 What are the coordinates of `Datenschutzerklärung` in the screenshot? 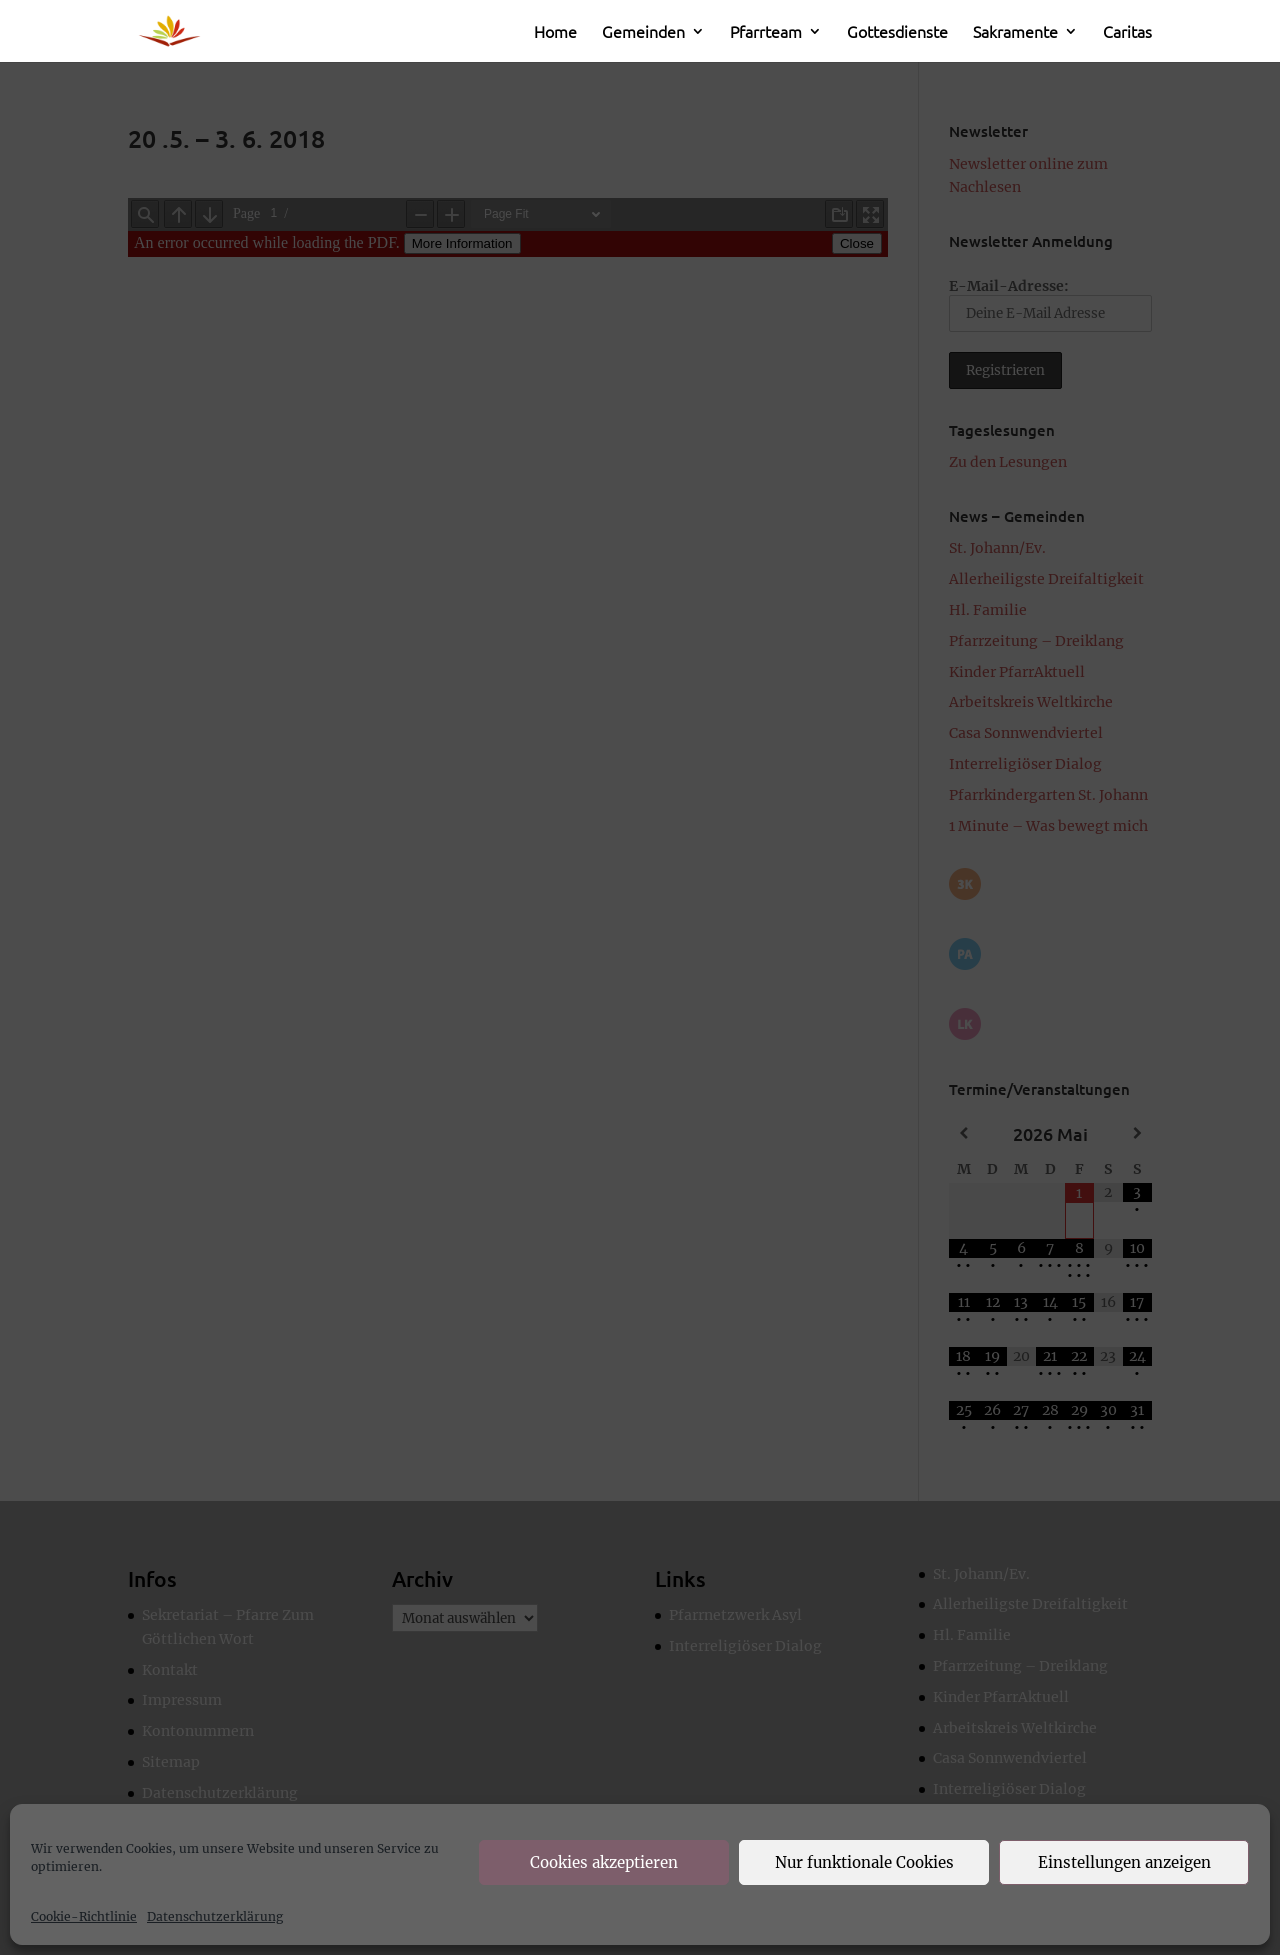 It's located at (215, 1916).